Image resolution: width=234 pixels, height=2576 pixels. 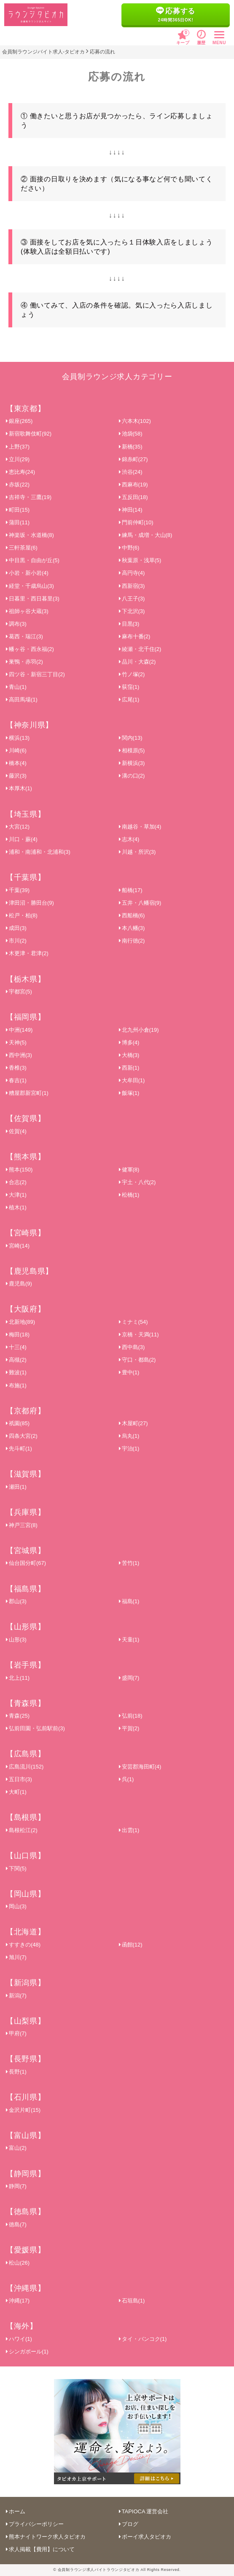 I want to click on ブログ, so click(x=128, y=2524).